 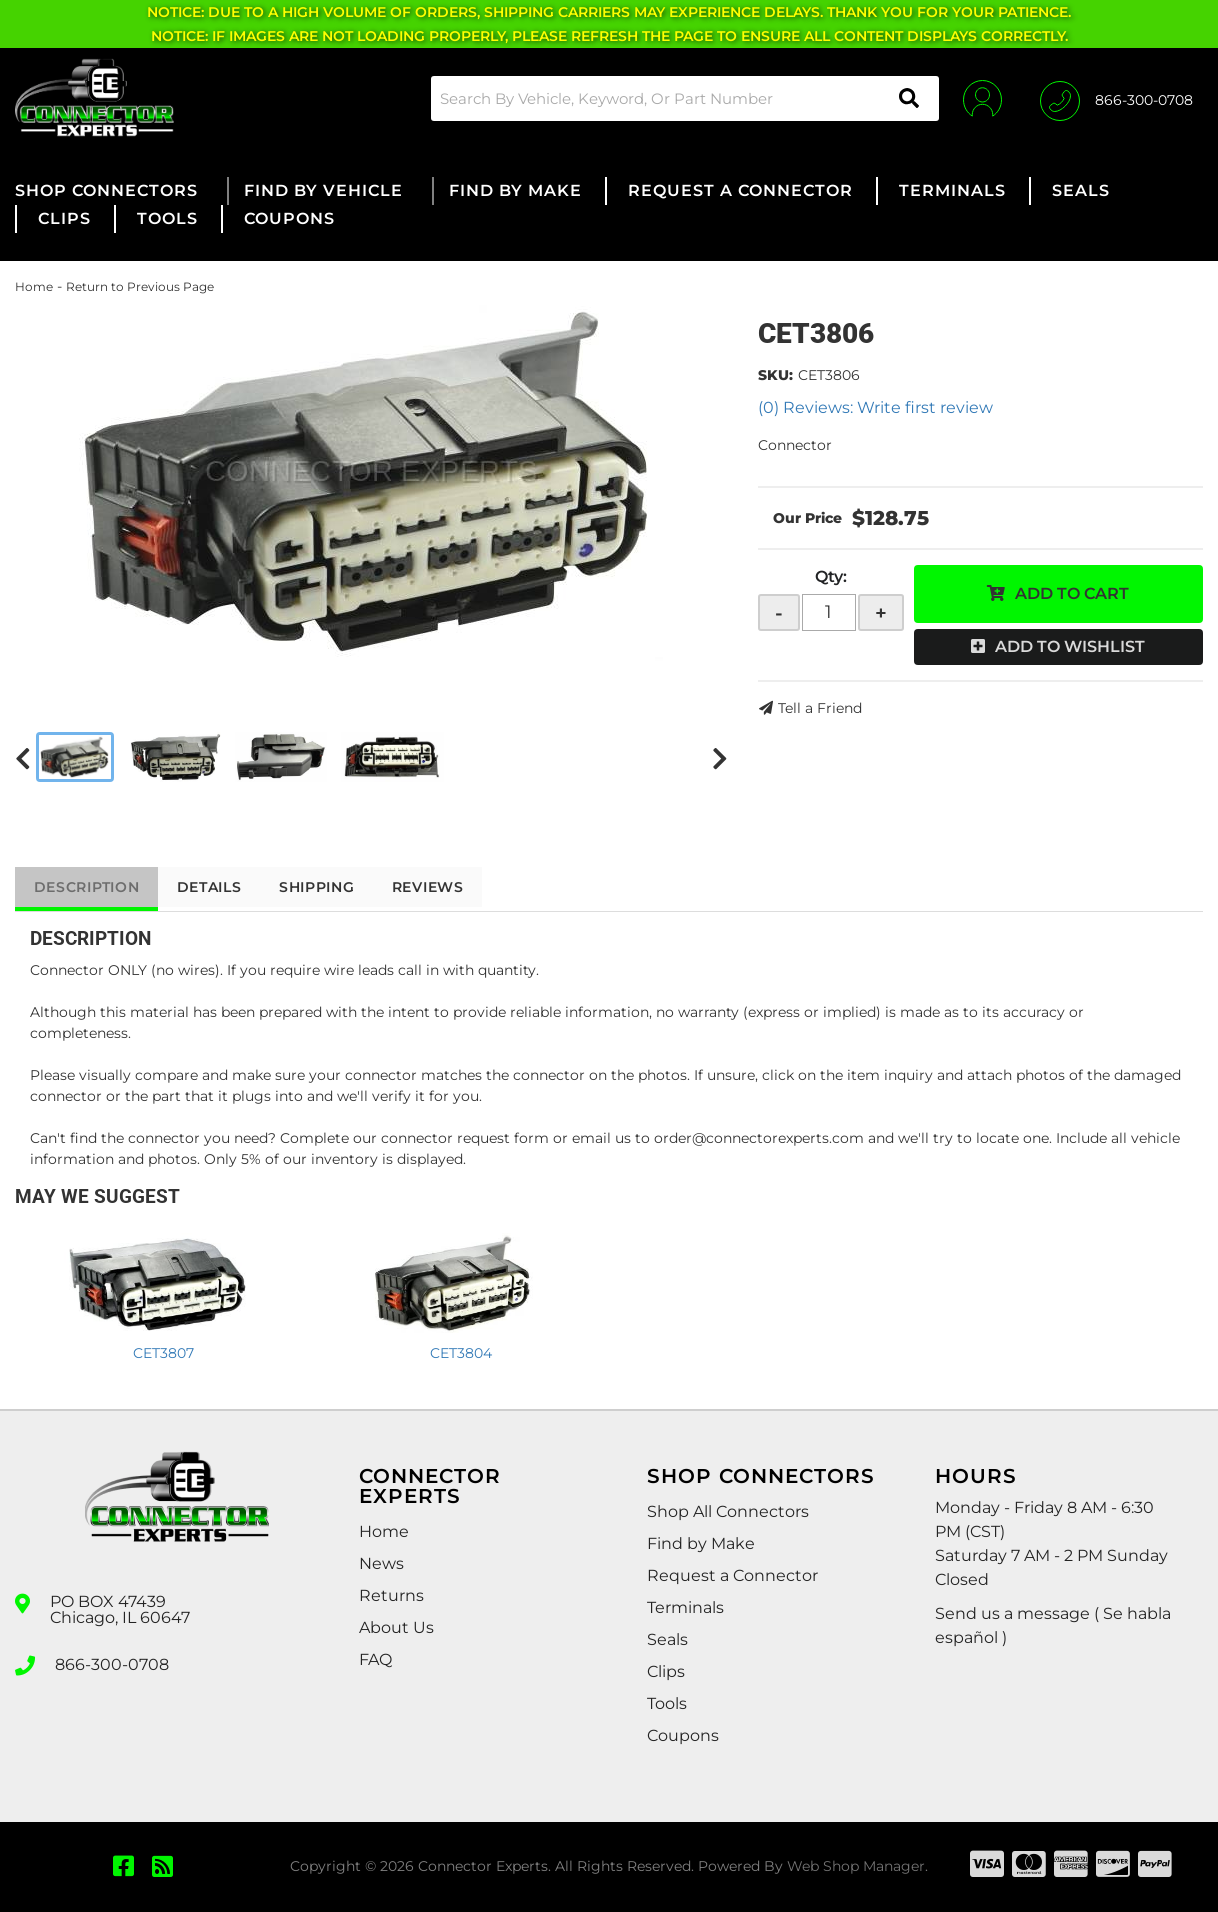 What do you see at coordinates (875, 407) in the screenshot?
I see `(0) Reviews: Write first review` at bounding box center [875, 407].